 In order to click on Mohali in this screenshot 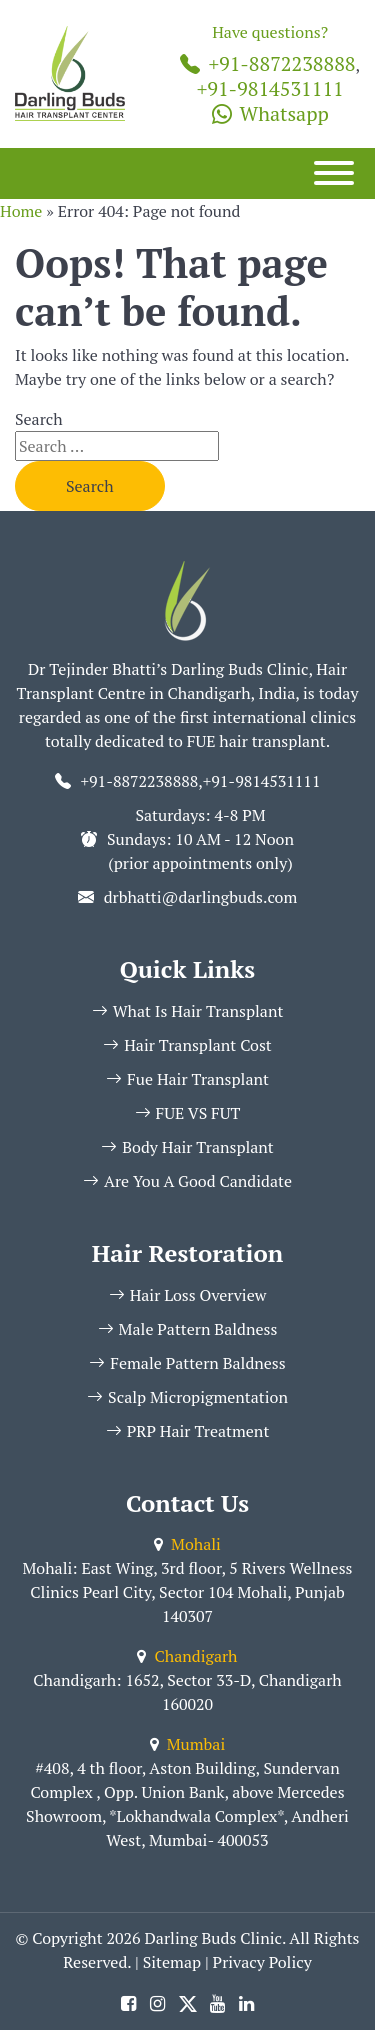, I will do `click(187, 1544)`.